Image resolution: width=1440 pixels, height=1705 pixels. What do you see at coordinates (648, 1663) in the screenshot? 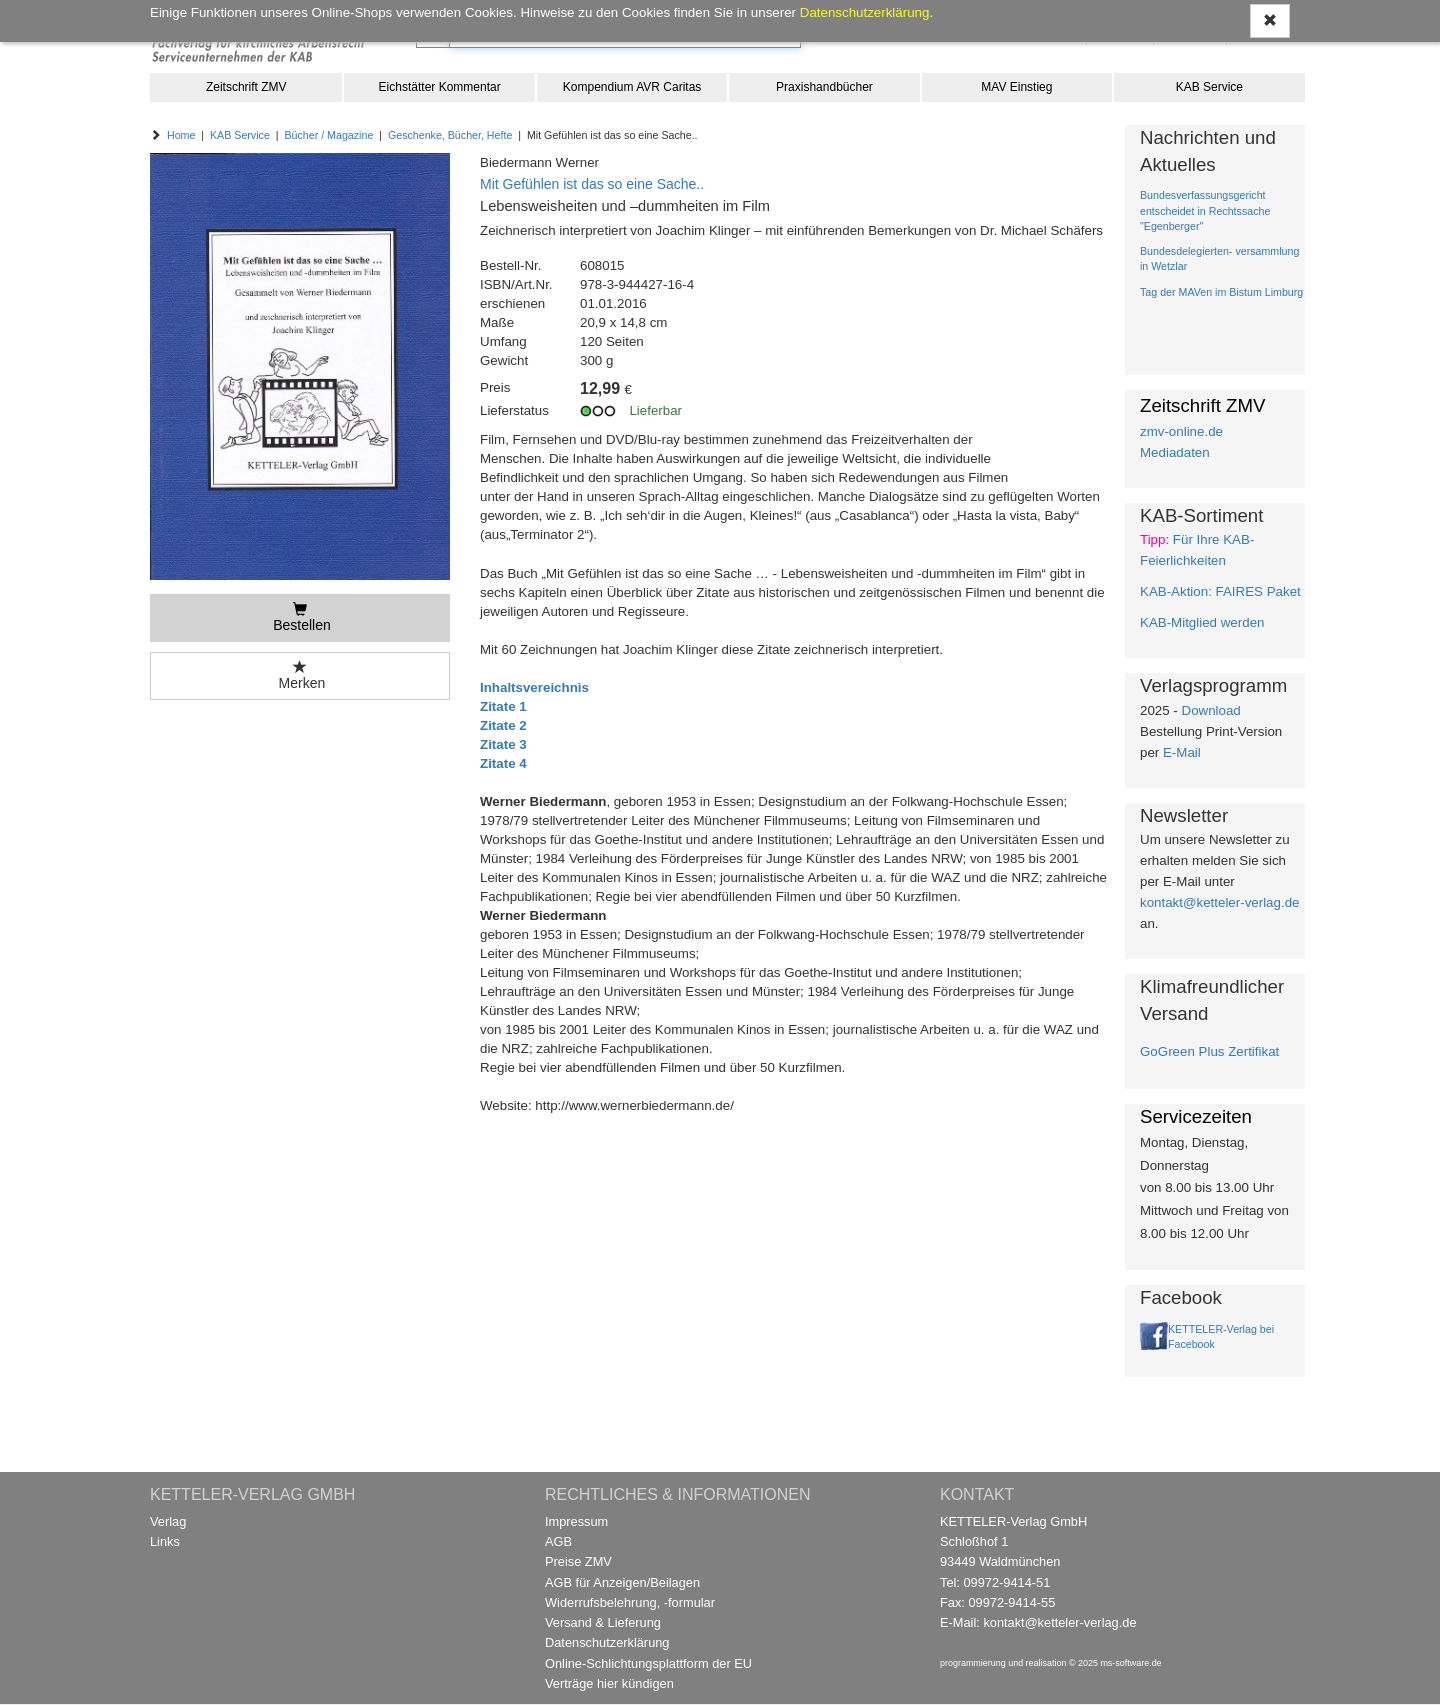
I see `Online-Schlichtungsplattform der EU` at bounding box center [648, 1663].